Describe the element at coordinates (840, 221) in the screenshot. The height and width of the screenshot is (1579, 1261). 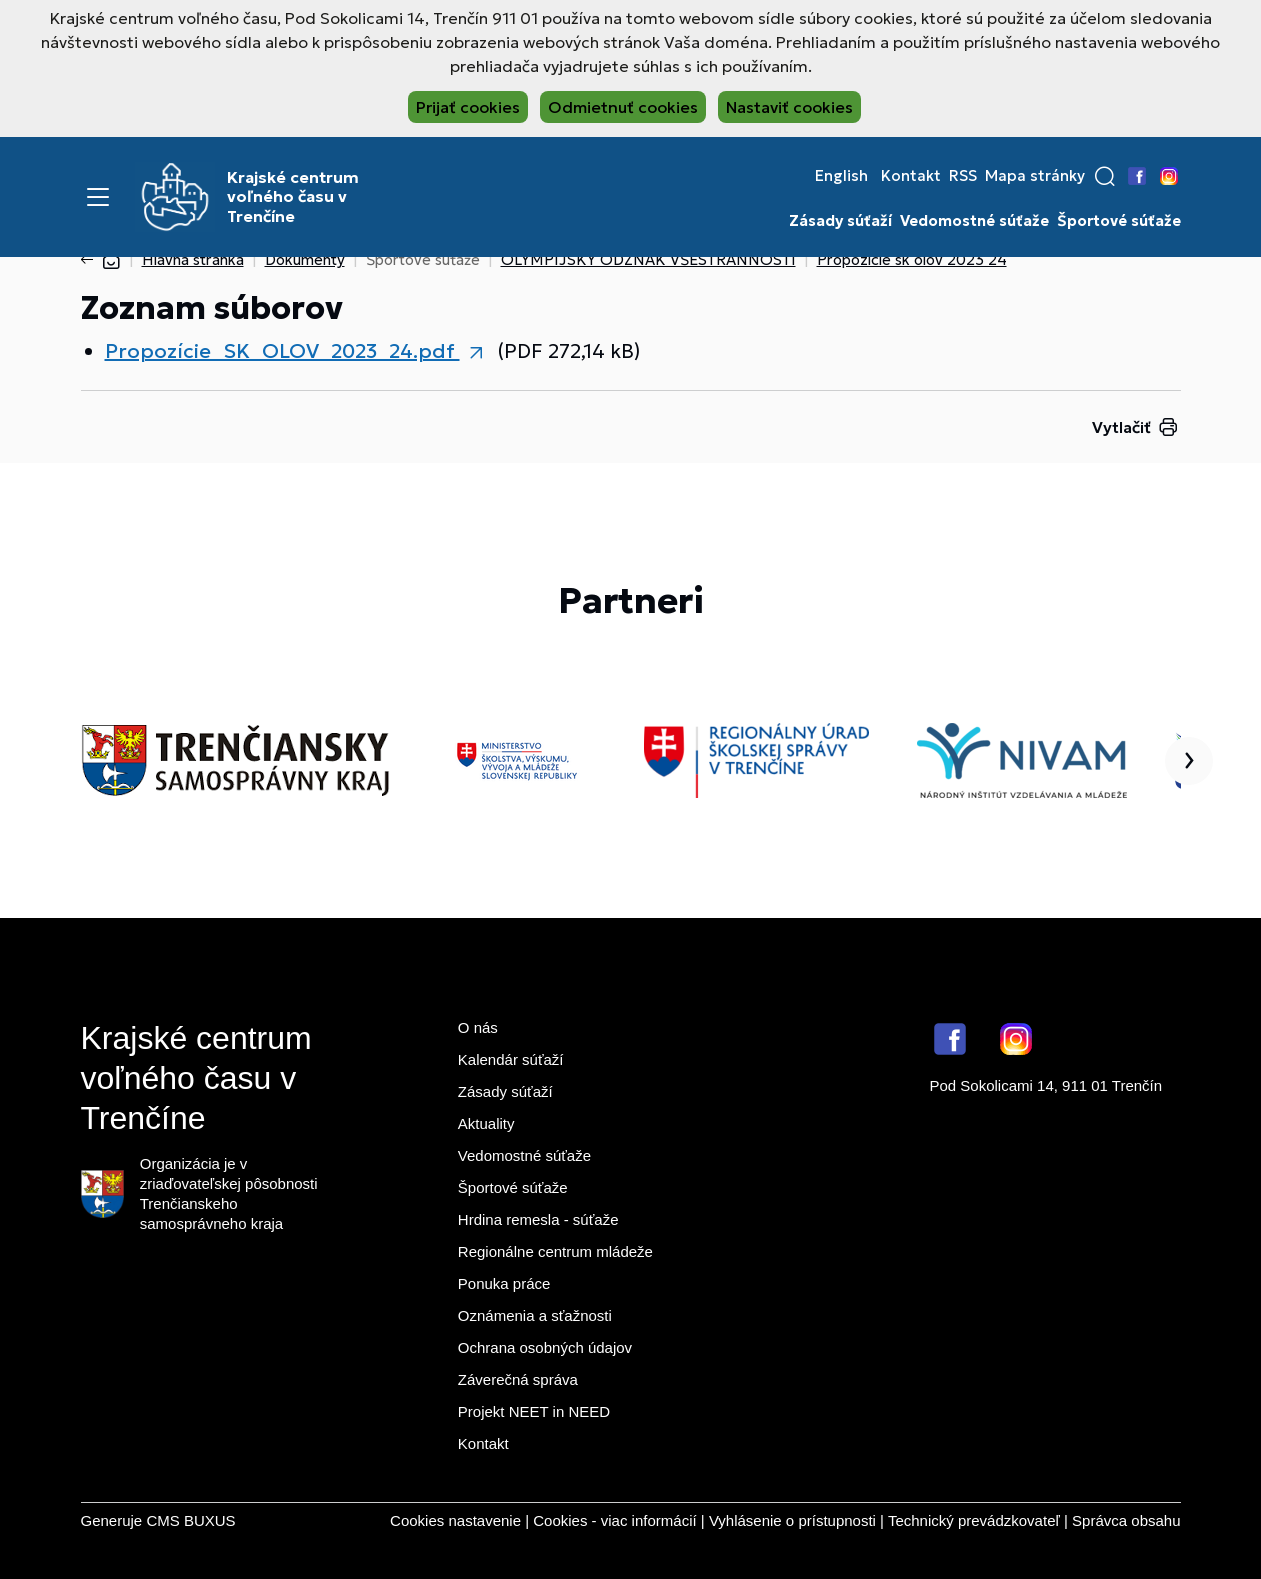
I see `Zásady súťaží` at that location.